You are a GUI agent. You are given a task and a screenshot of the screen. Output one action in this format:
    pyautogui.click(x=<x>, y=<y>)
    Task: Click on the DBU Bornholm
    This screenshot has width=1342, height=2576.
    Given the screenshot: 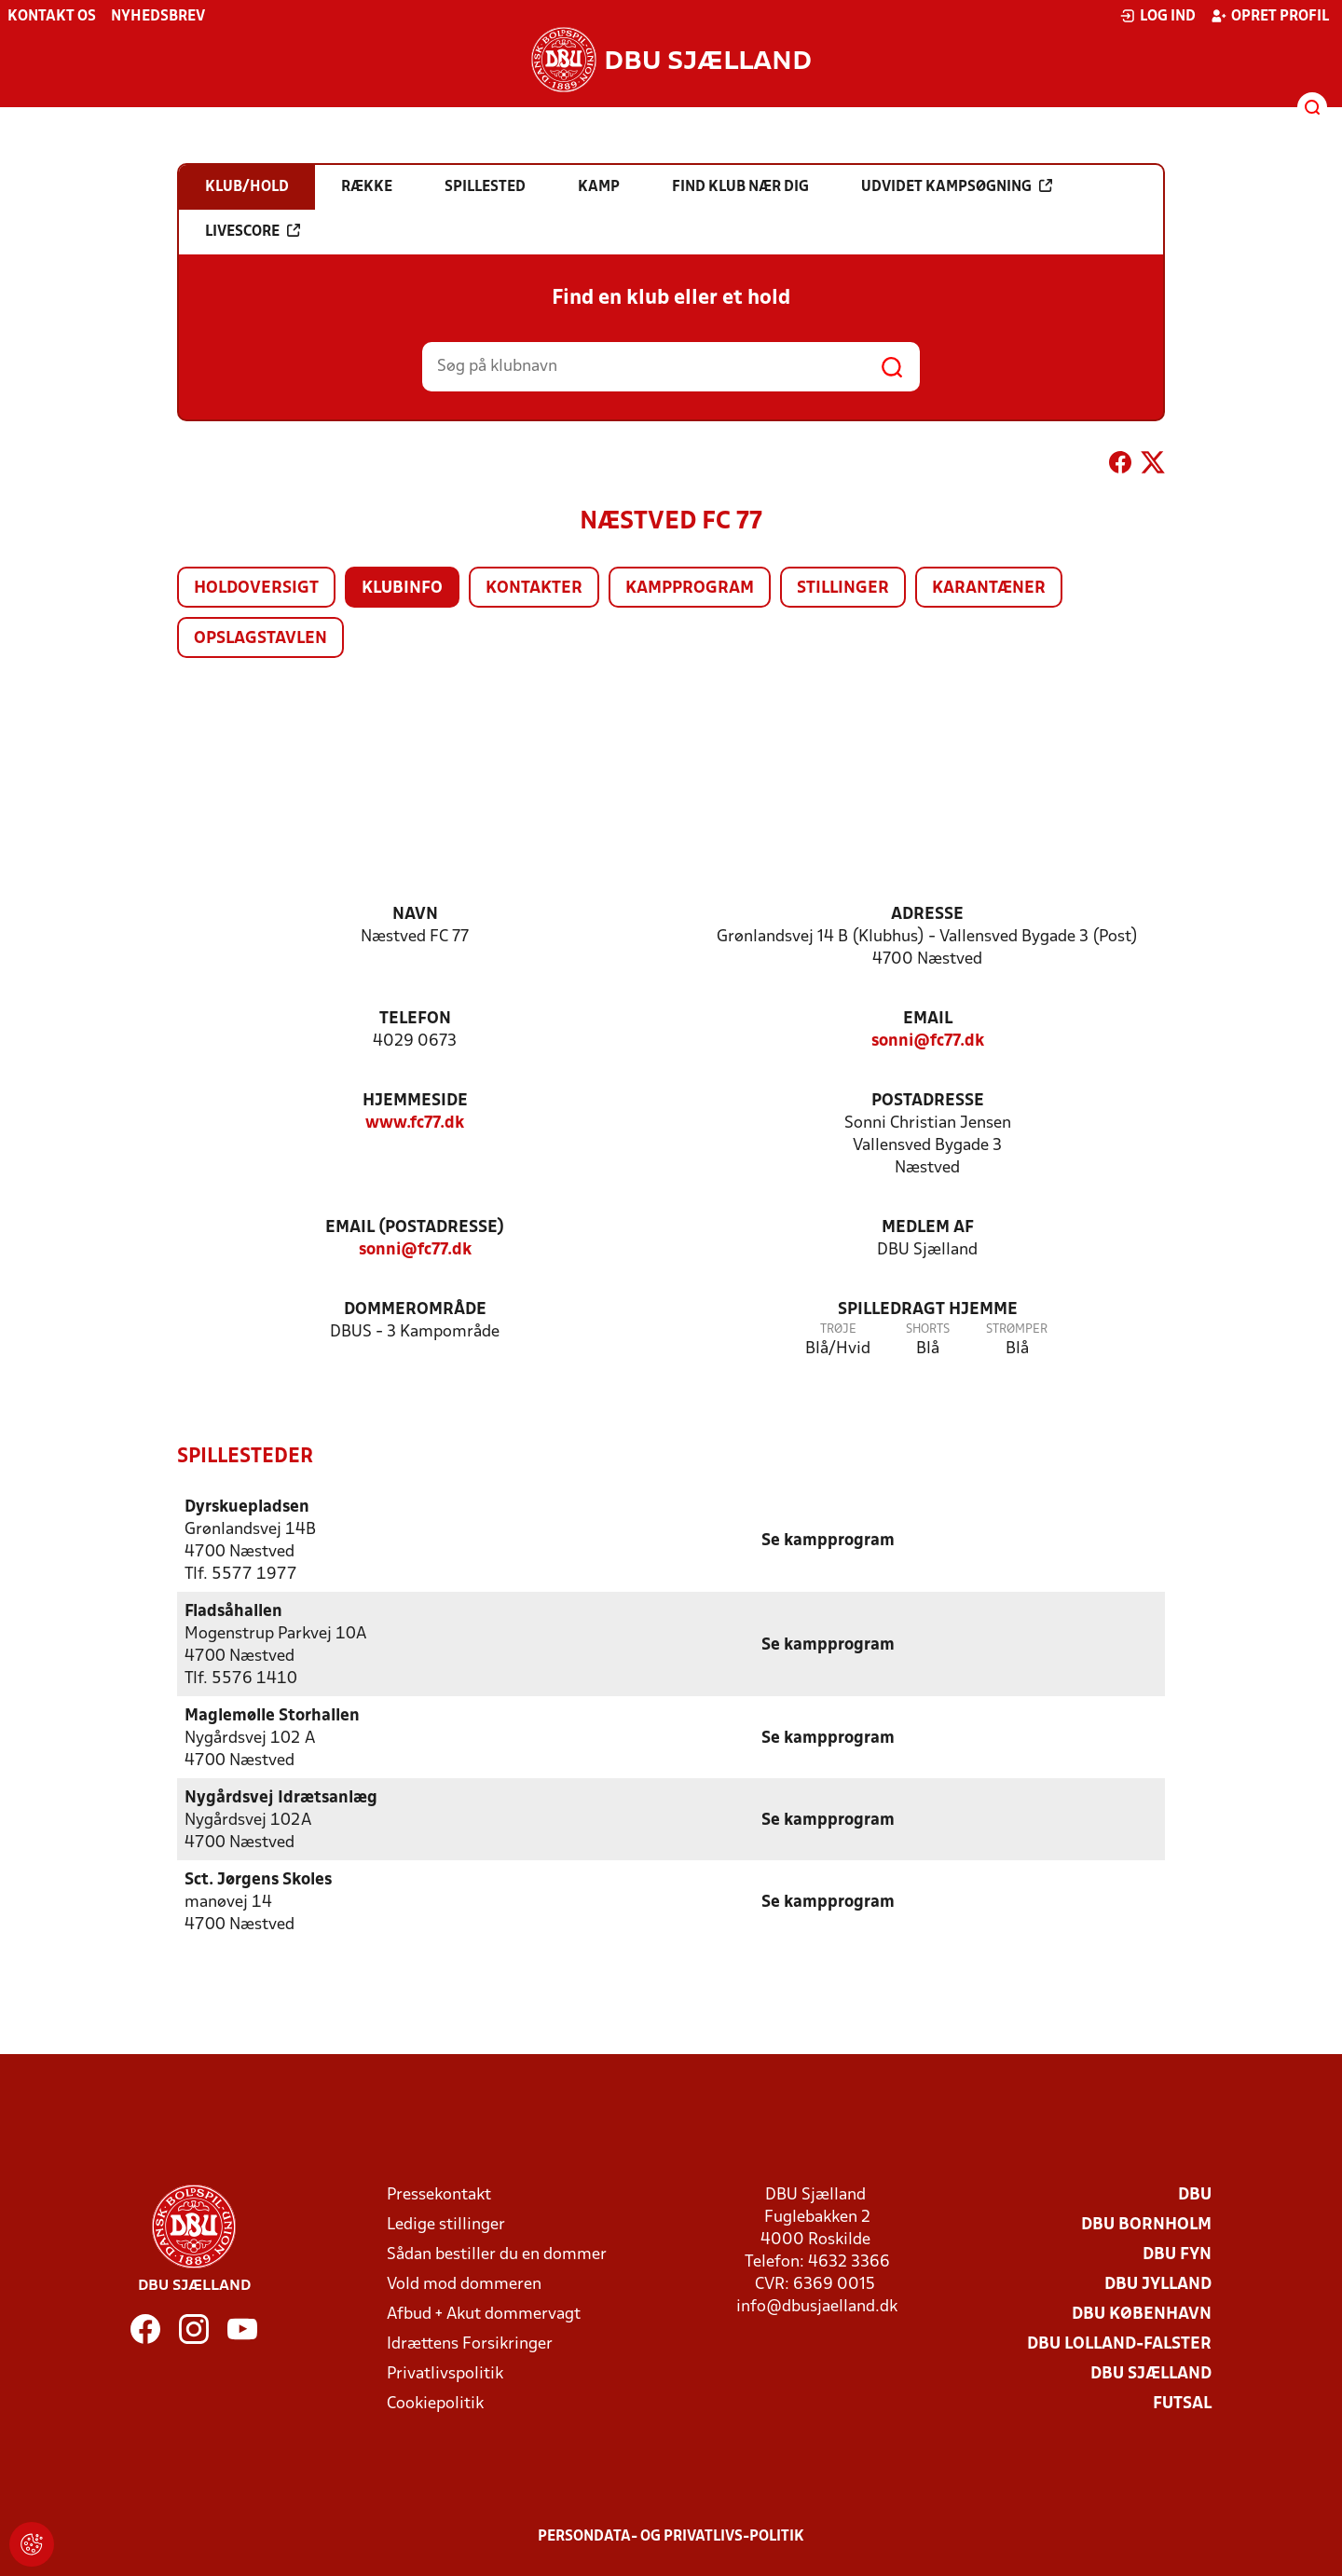 What is the action you would take?
    pyautogui.click(x=1146, y=2224)
    